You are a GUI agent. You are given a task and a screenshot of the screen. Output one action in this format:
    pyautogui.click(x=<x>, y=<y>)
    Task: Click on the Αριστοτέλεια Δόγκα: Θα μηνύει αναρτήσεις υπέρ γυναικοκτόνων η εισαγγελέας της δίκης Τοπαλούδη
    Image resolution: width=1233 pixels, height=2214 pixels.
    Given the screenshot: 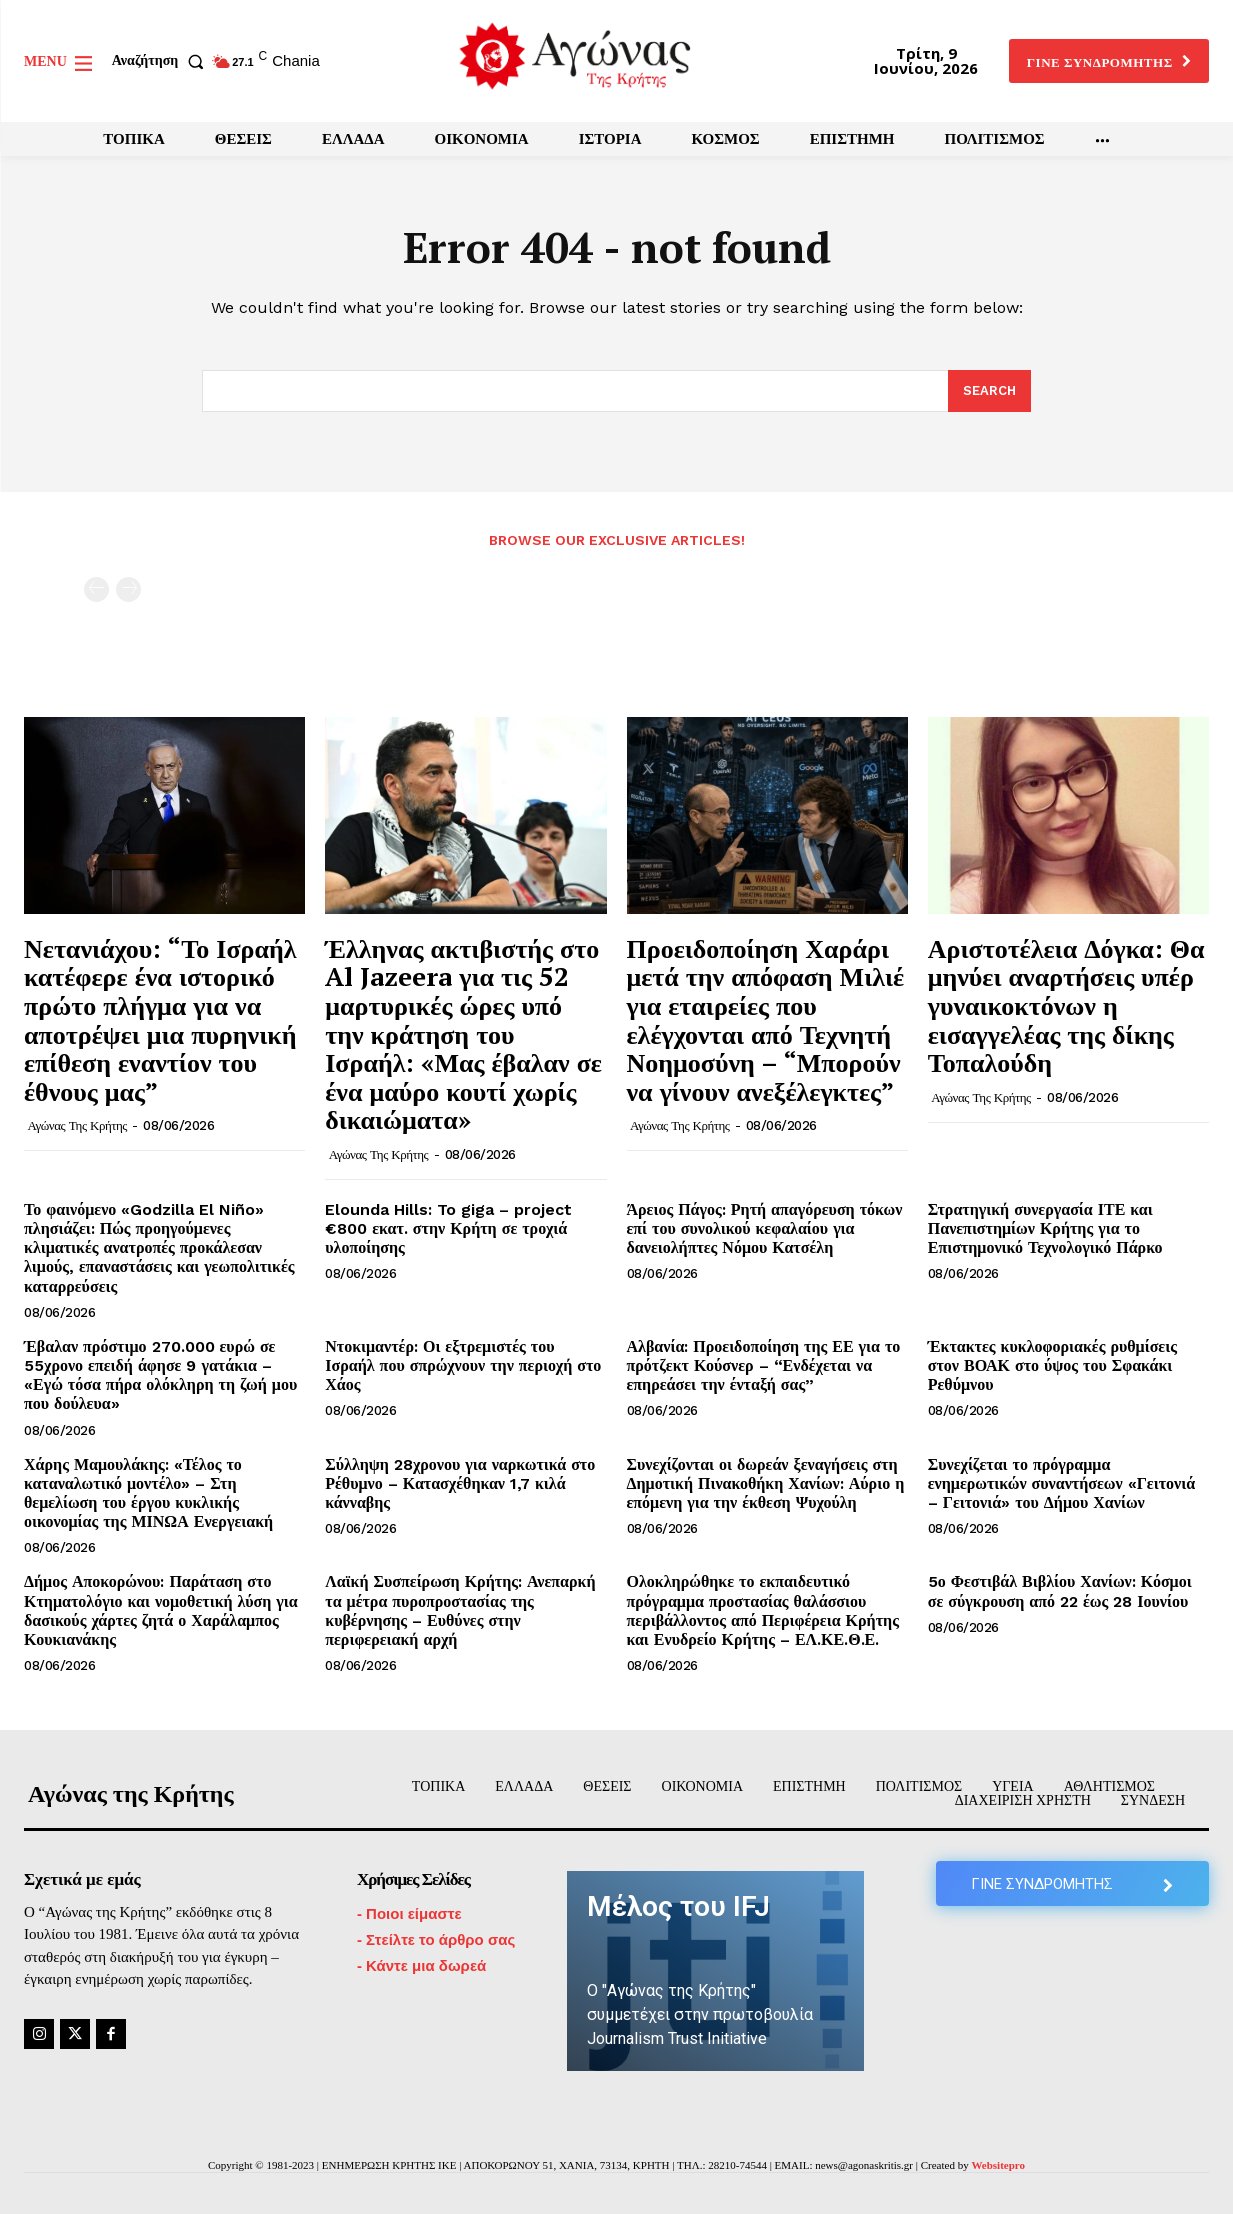 What is the action you would take?
    pyautogui.click(x=1066, y=1005)
    